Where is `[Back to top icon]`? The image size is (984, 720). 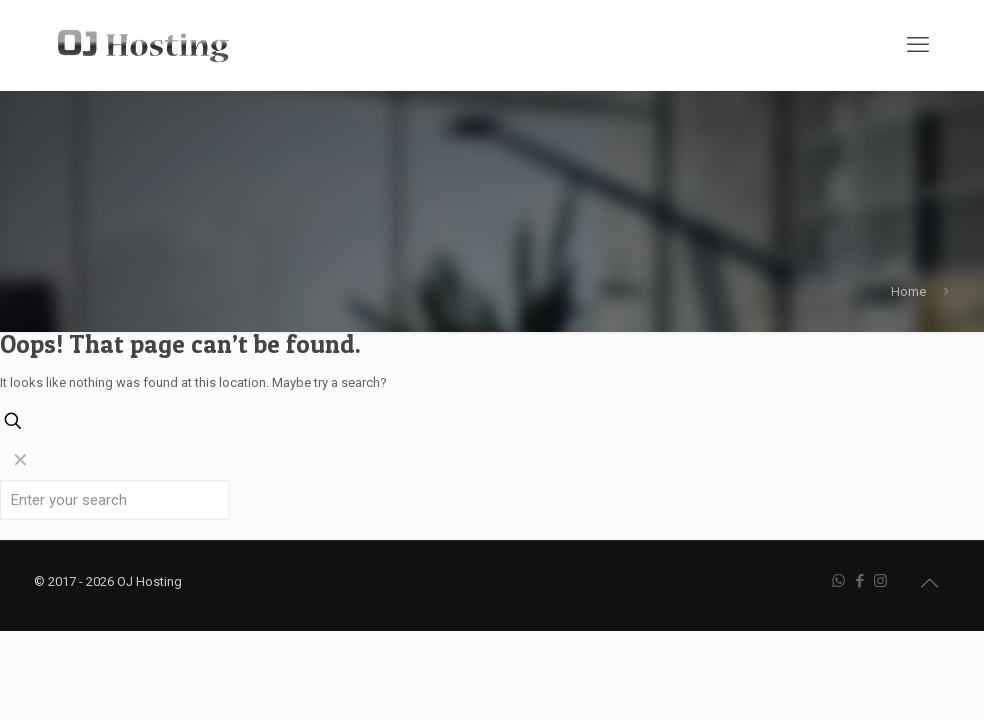 [Back to top icon] is located at coordinates (929, 583).